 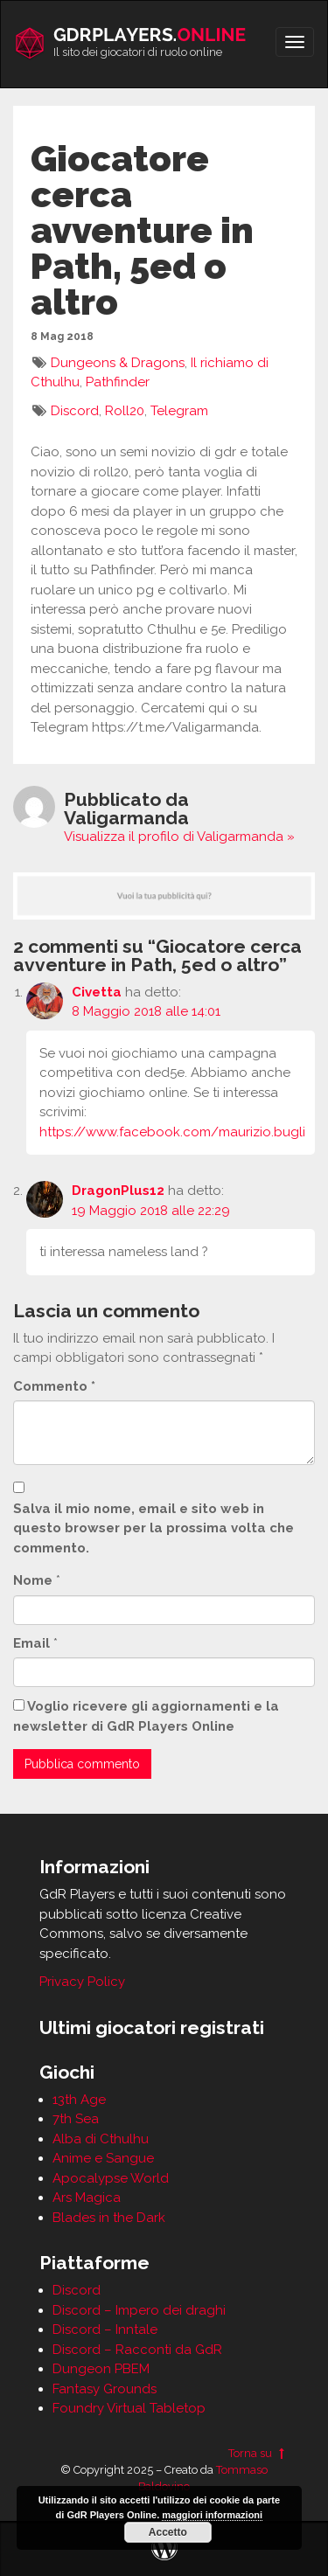 I want to click on Telegram, so click(x=179, y=411).